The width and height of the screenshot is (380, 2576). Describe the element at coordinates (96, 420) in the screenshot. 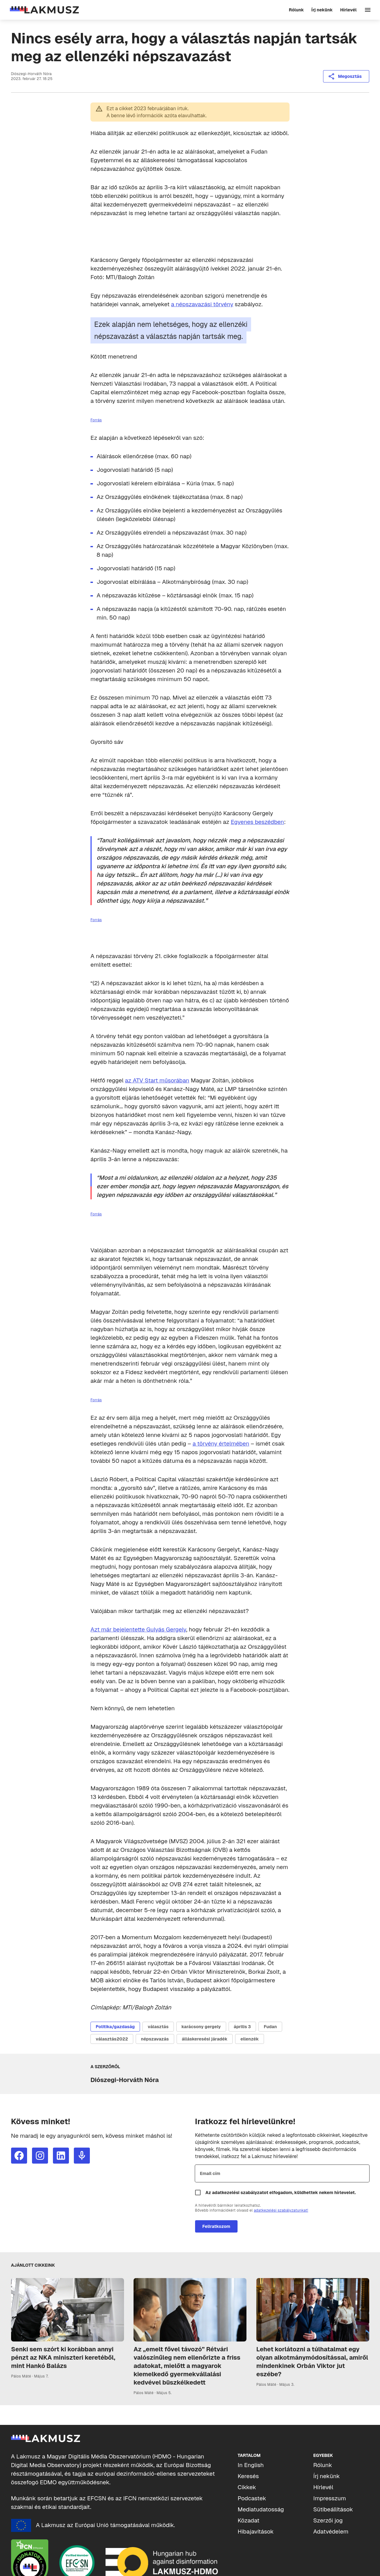

I see `Forrás` at that location.